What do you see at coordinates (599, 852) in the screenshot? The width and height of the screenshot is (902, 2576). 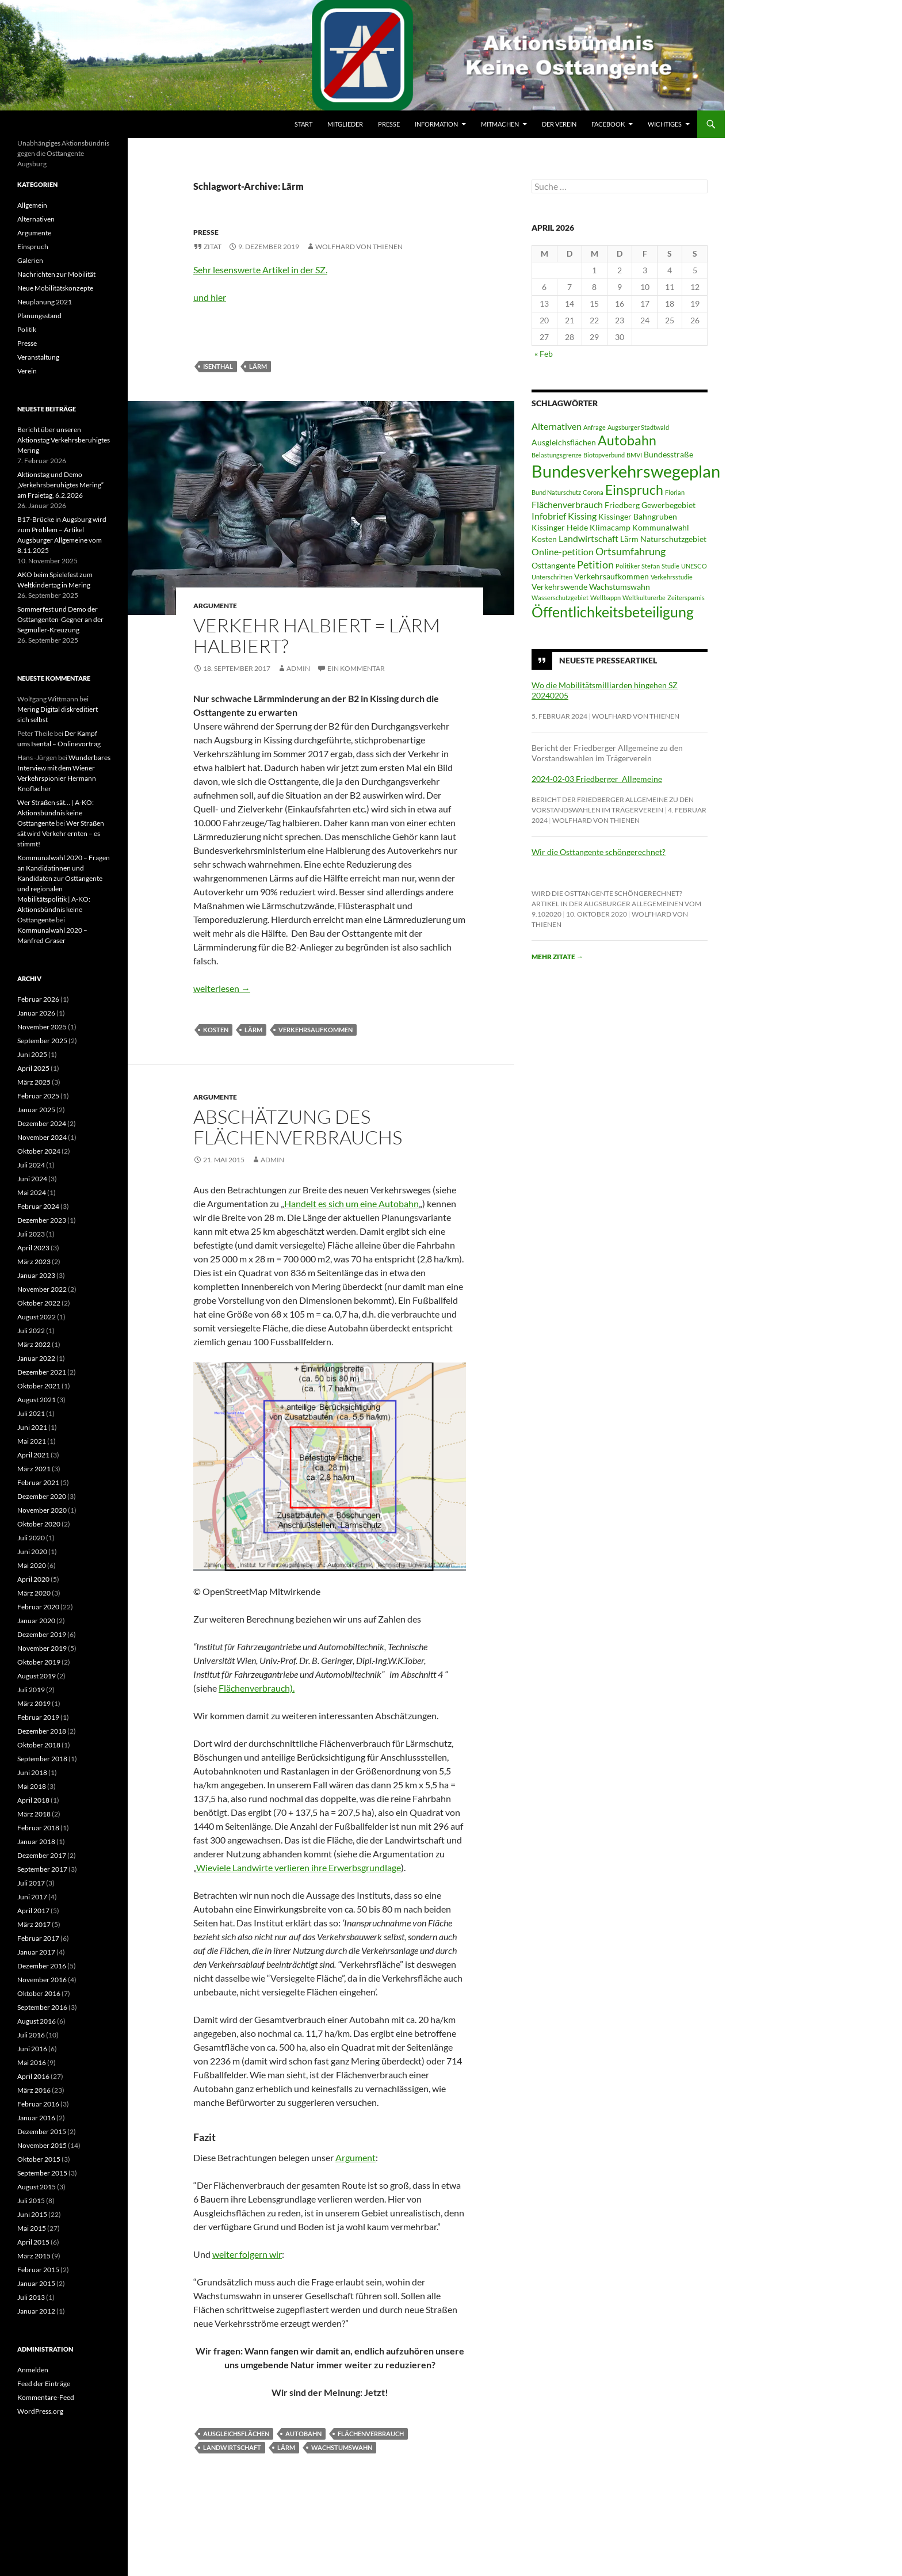 I see `Wir die Osttangente schöngerechnet?` at bounding box center [599, 852].